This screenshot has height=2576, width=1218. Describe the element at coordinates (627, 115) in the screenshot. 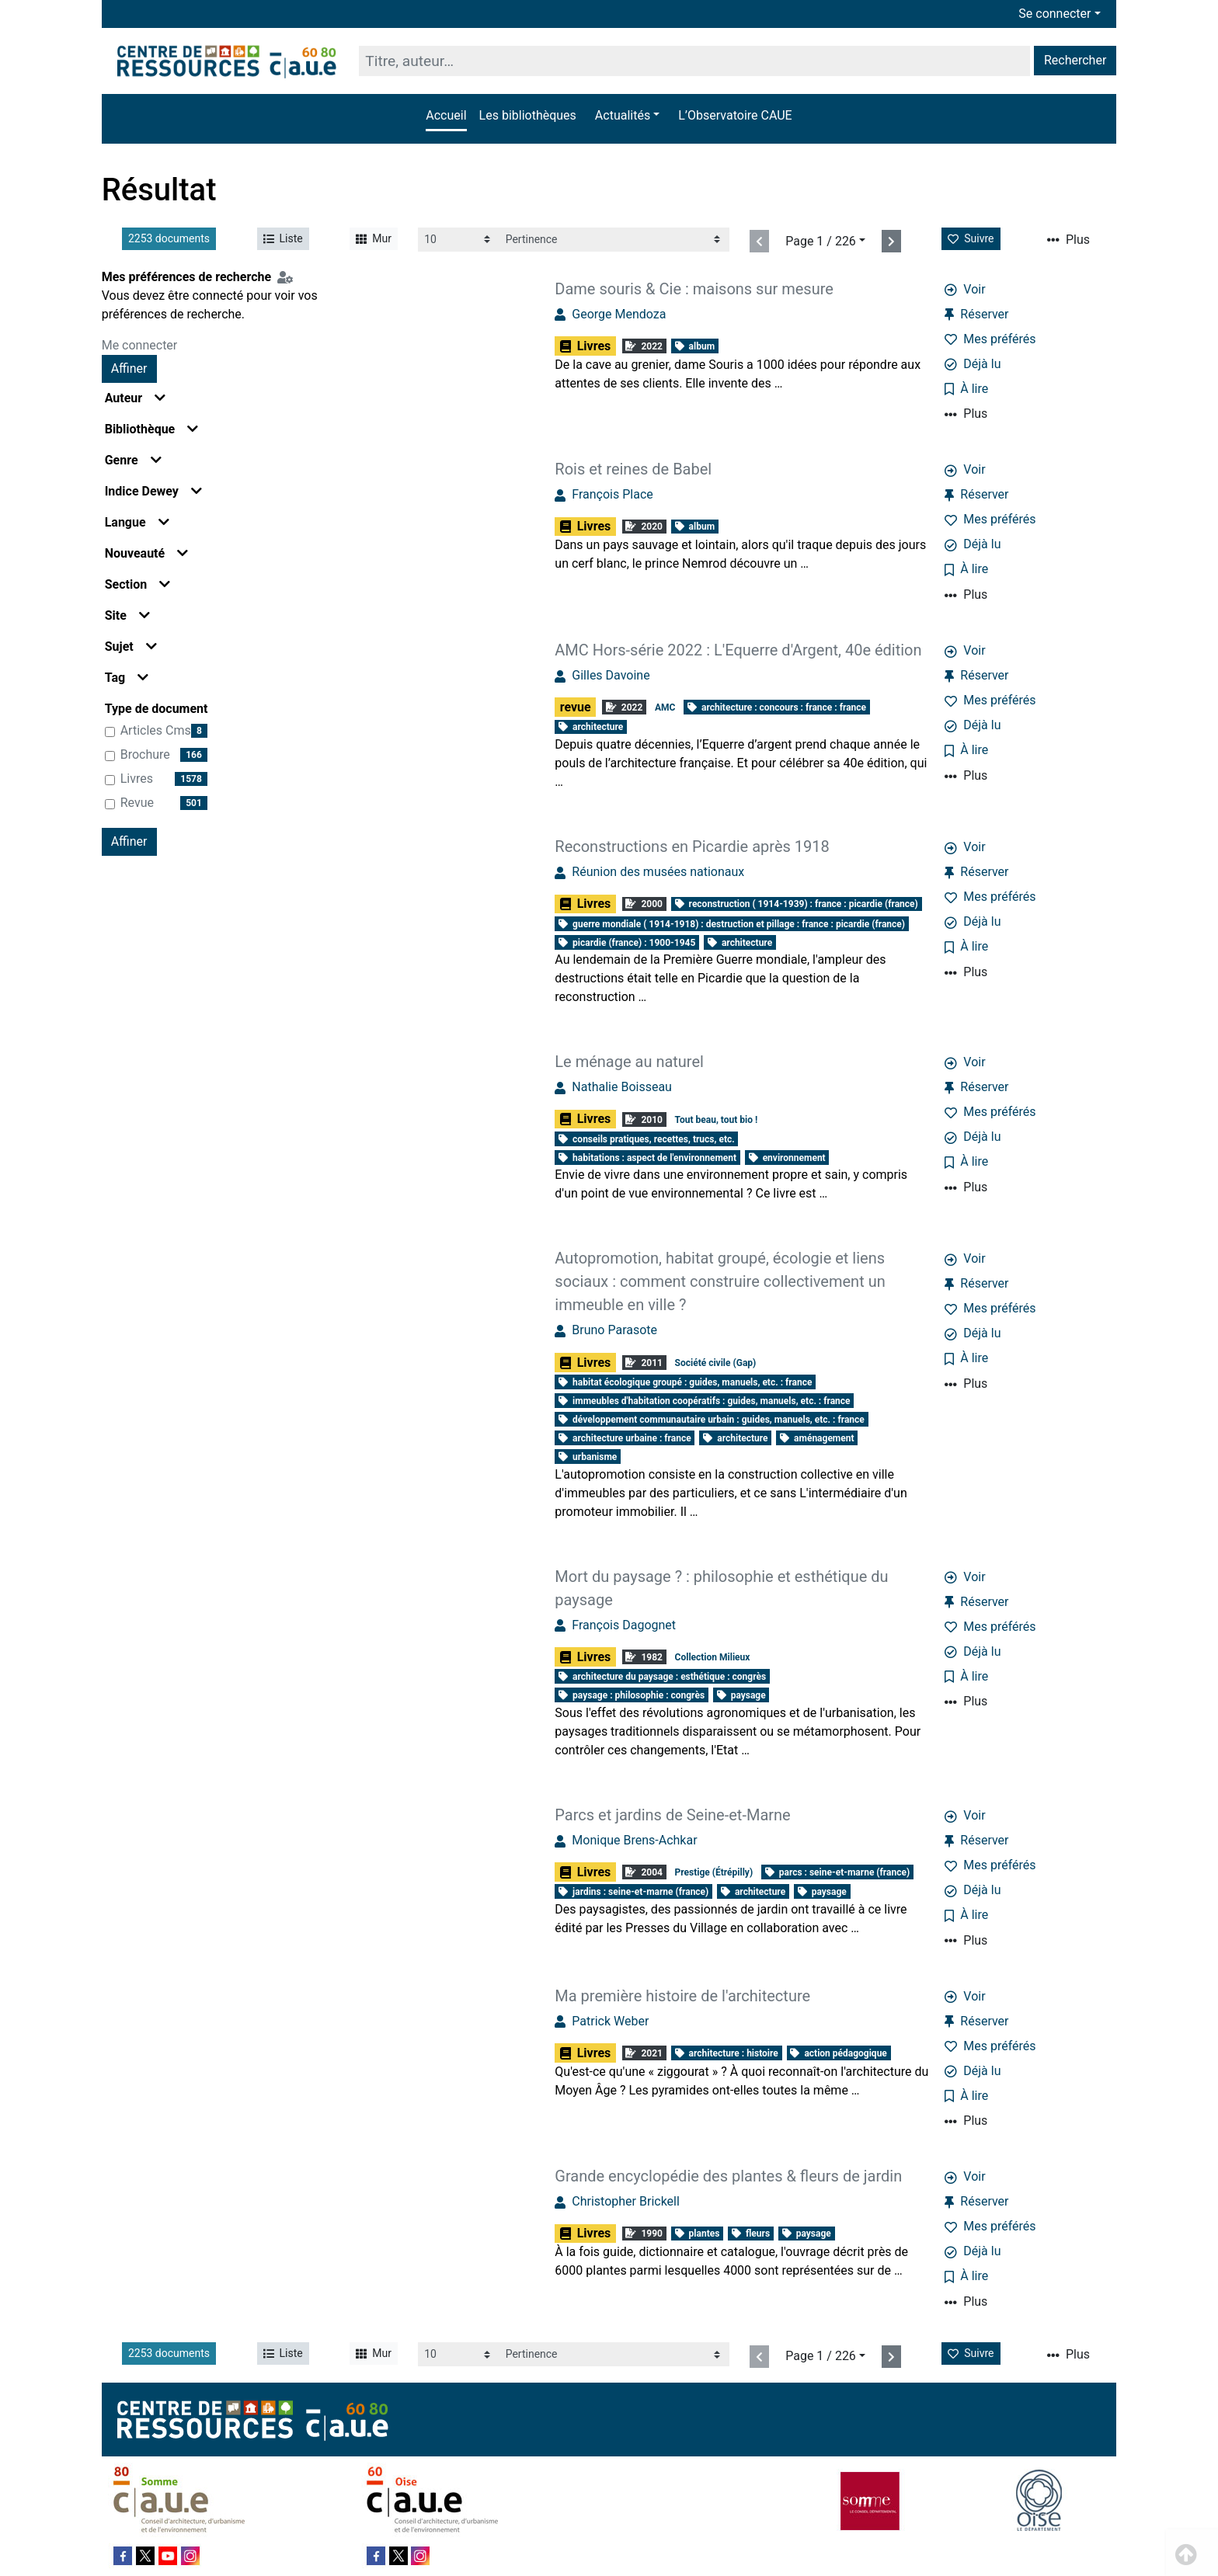

I see `[button]` at that location.